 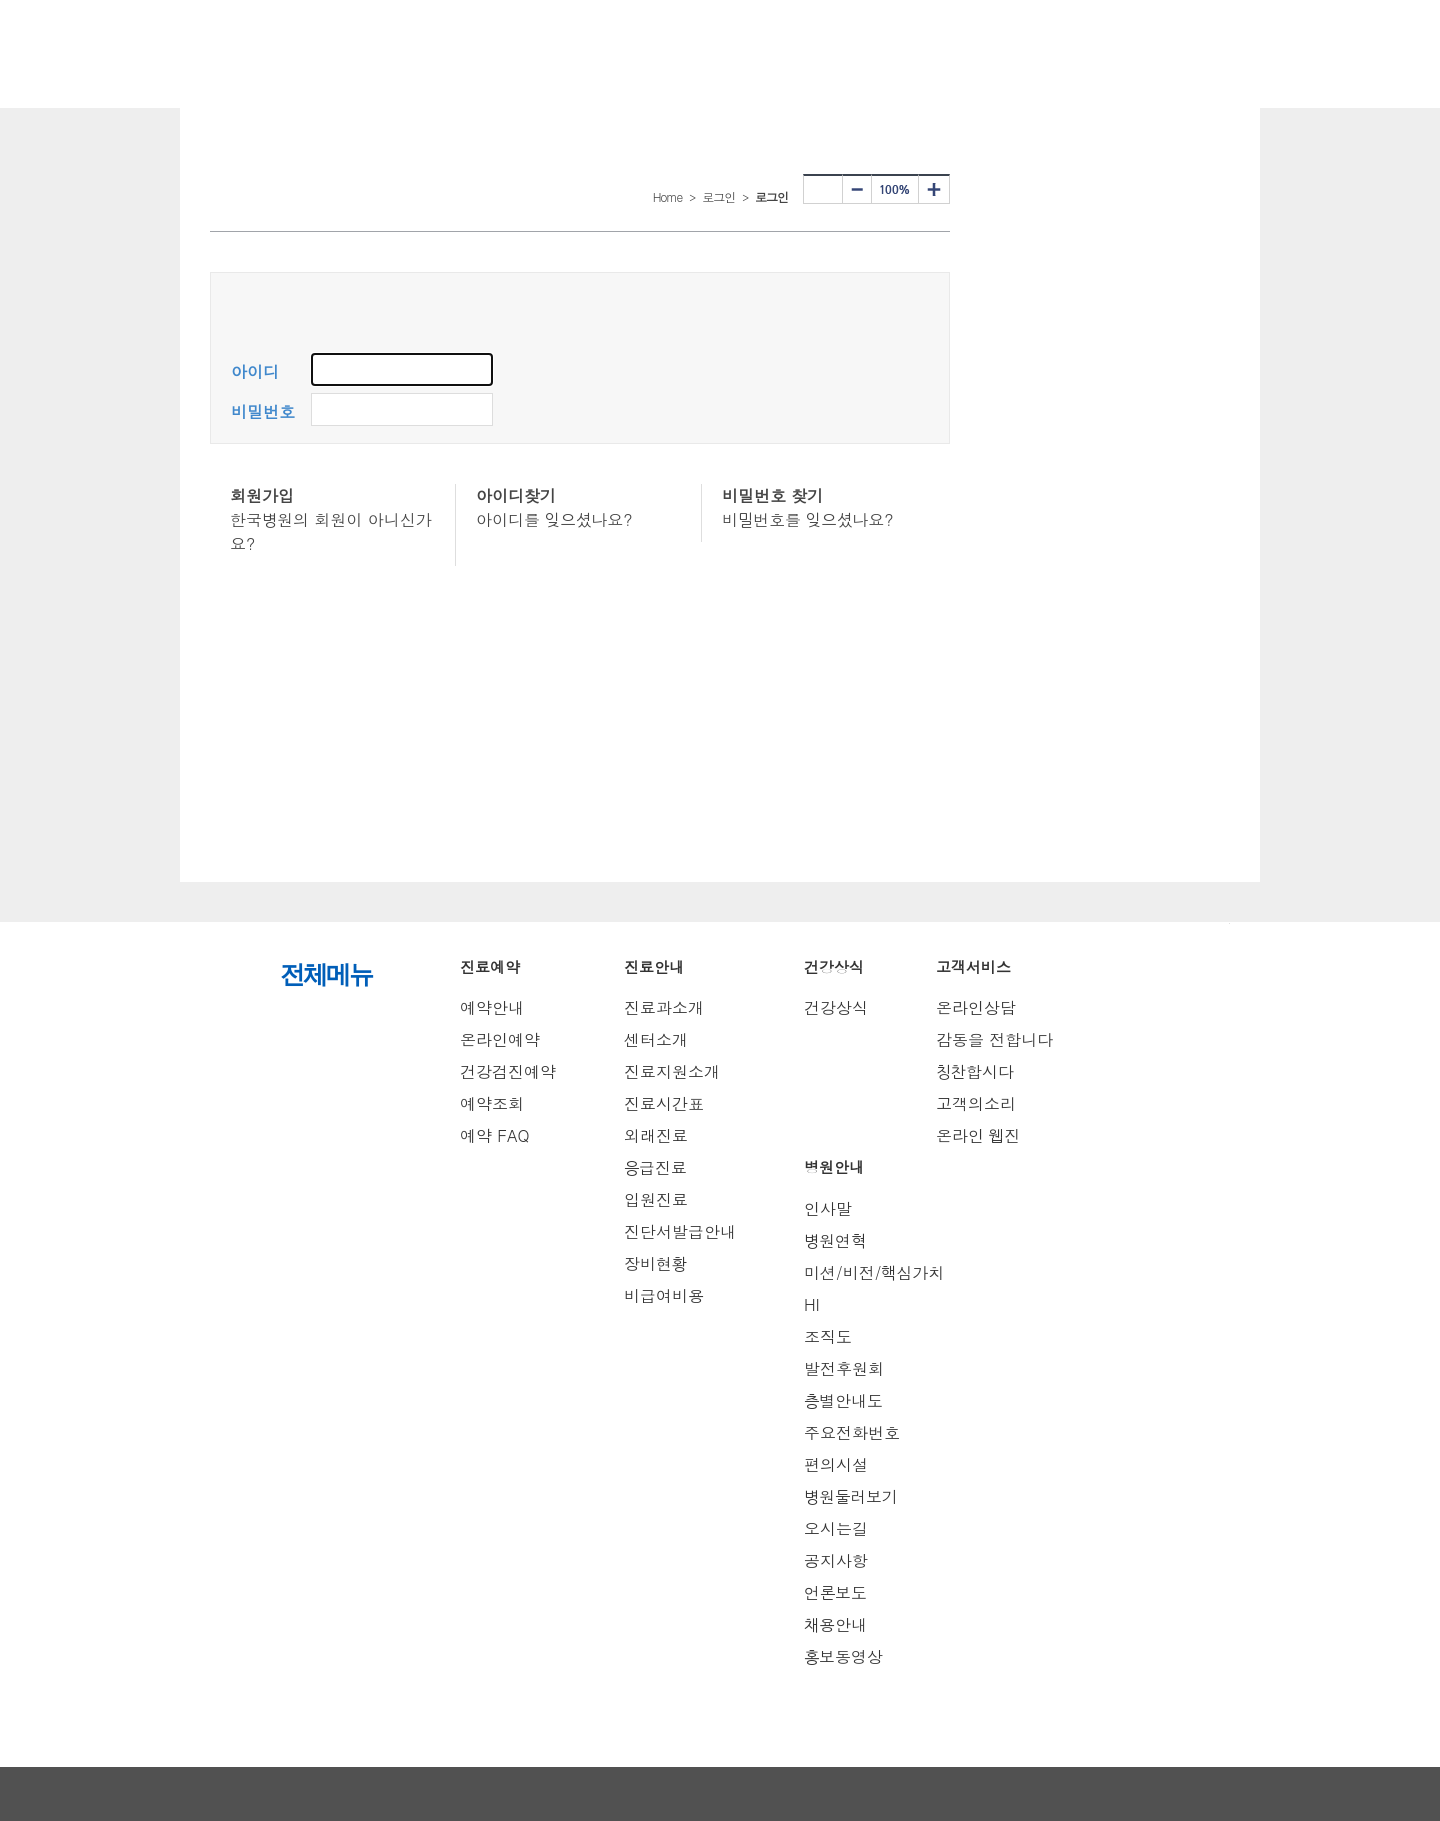 What do you see at coordinates (835, 1624) in the screenshot?
I see `채용안내` at bounding box center [835, 1624].